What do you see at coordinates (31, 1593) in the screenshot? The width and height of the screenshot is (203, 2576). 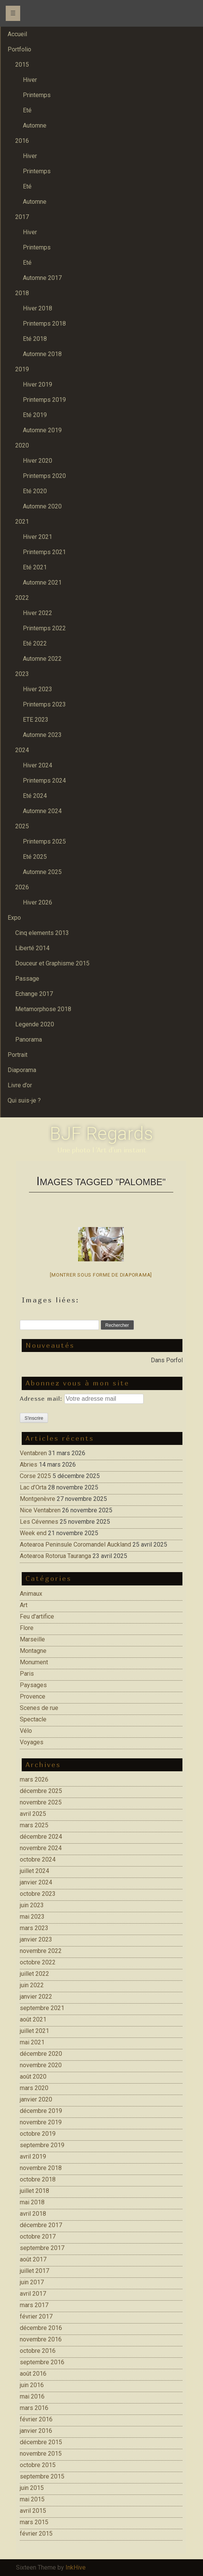 I see `Animaux` at bounding box center [31, 1593].